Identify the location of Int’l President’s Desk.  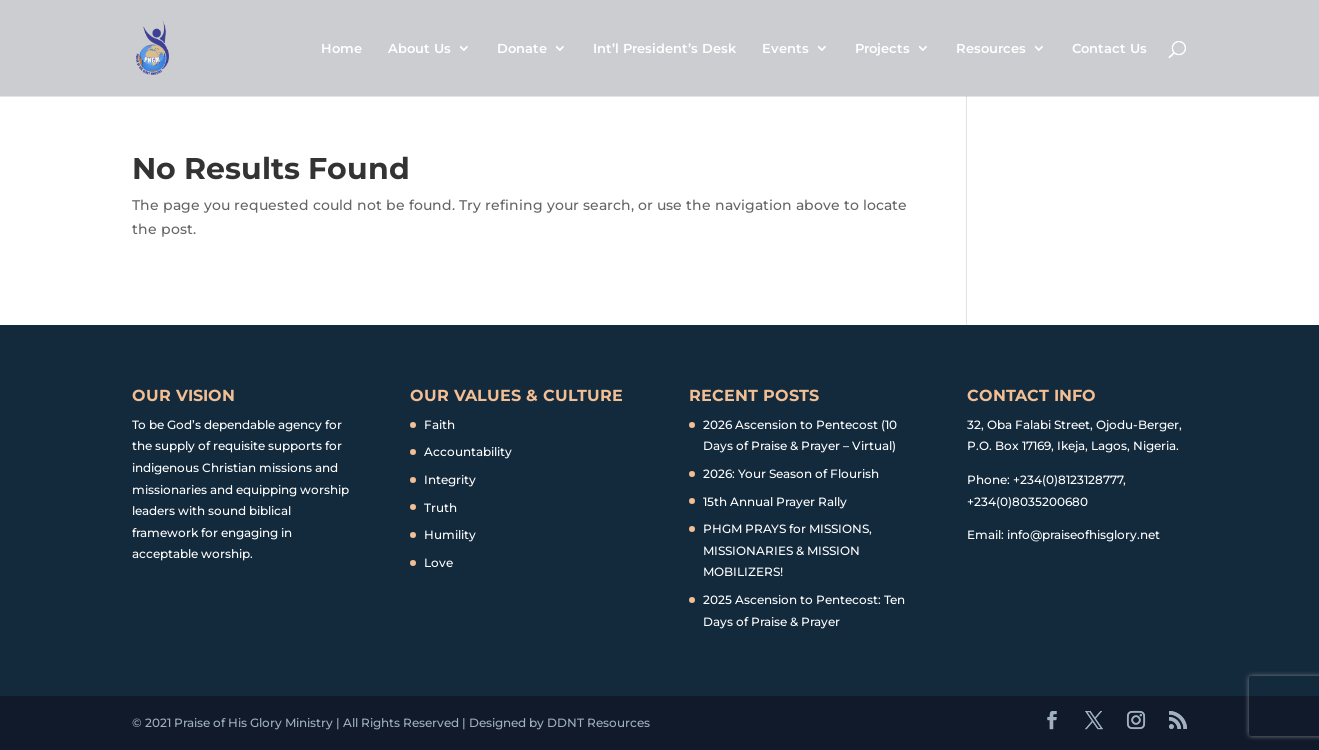
(664, 48).